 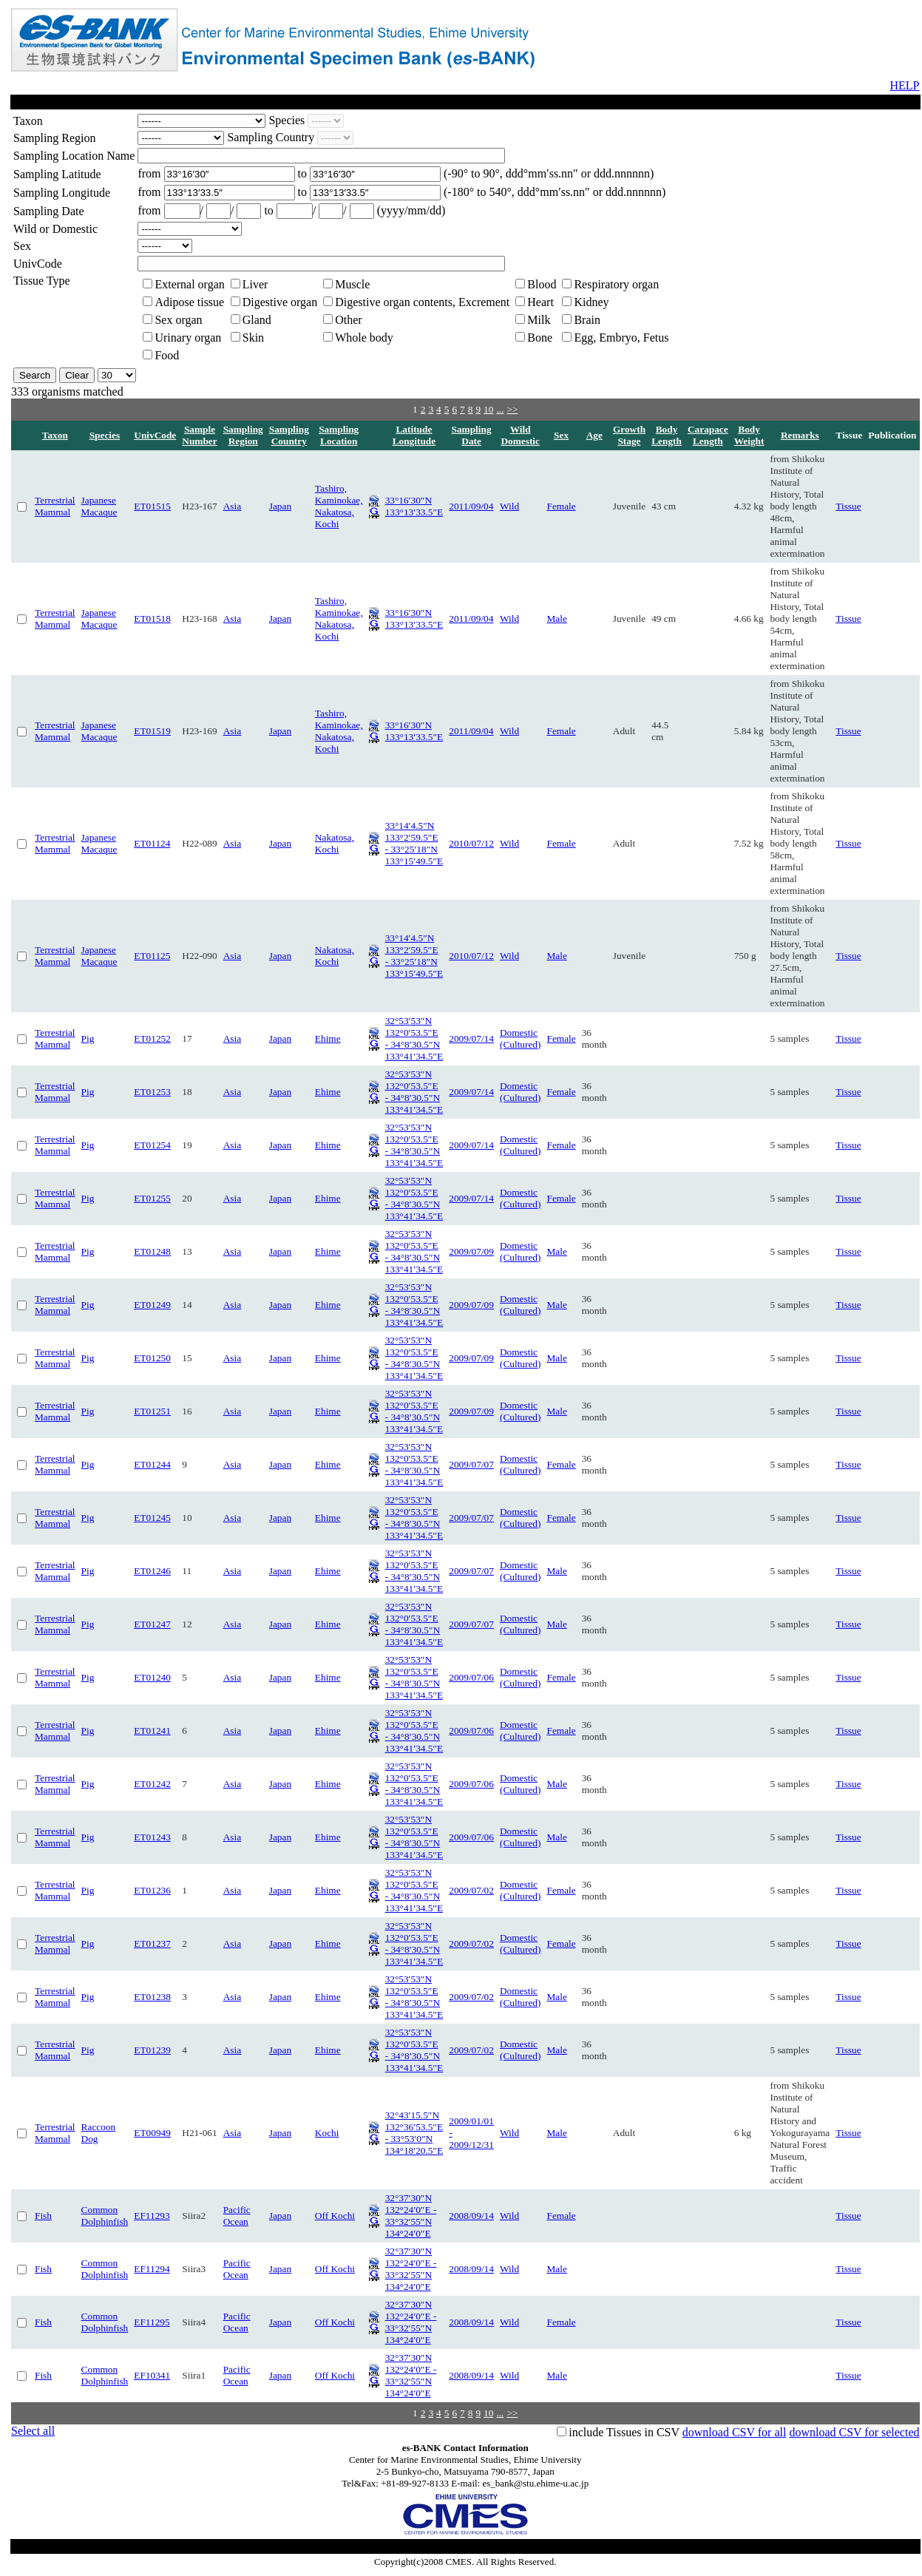 I want to click on EF10341, so click(x=152, y=2375).